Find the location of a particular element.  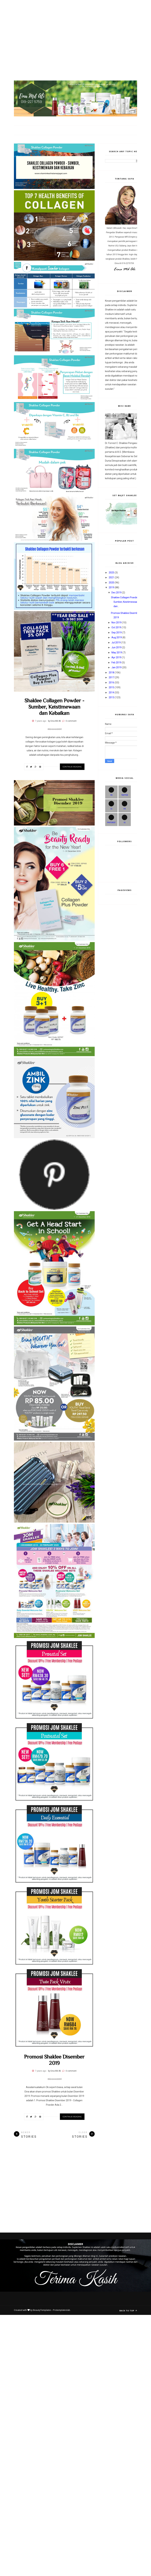

[Advertisement] is located at coordinates (32, 32).